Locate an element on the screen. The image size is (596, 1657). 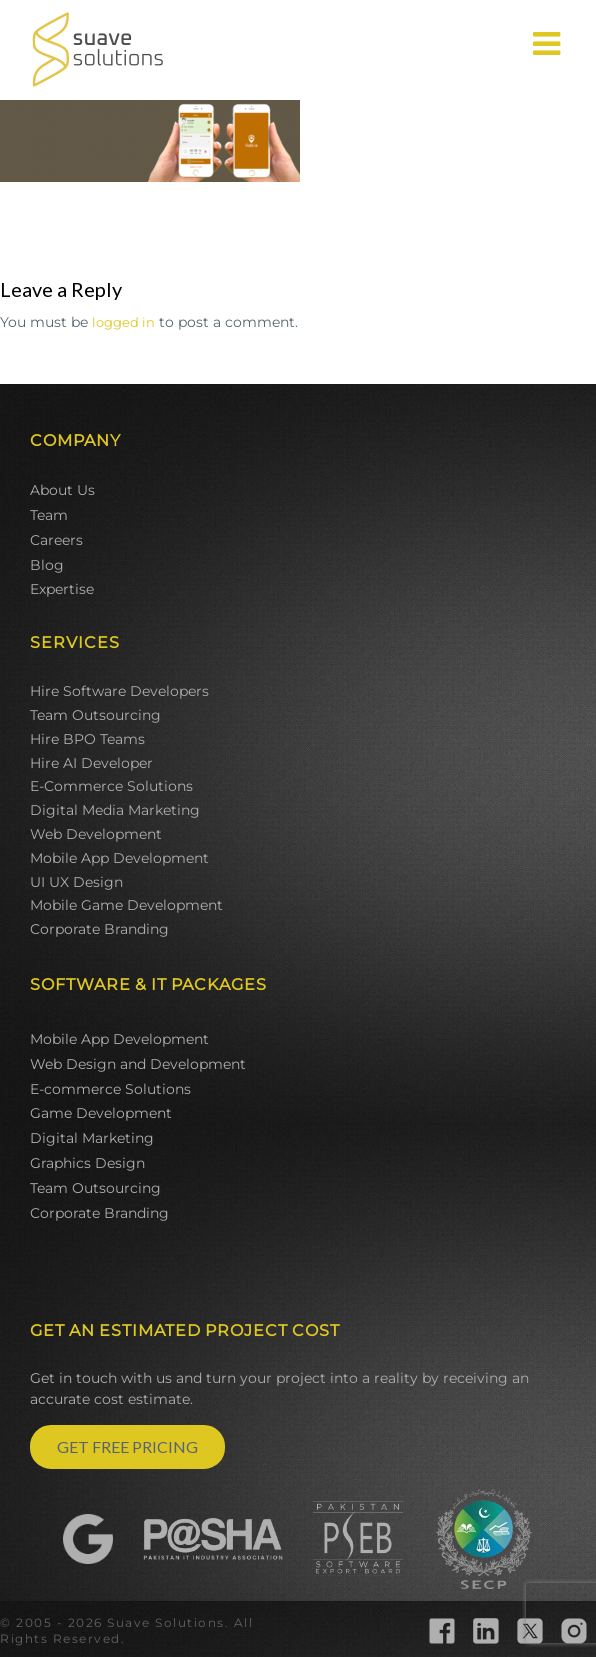
Careers is located at coordinates (56, 540).